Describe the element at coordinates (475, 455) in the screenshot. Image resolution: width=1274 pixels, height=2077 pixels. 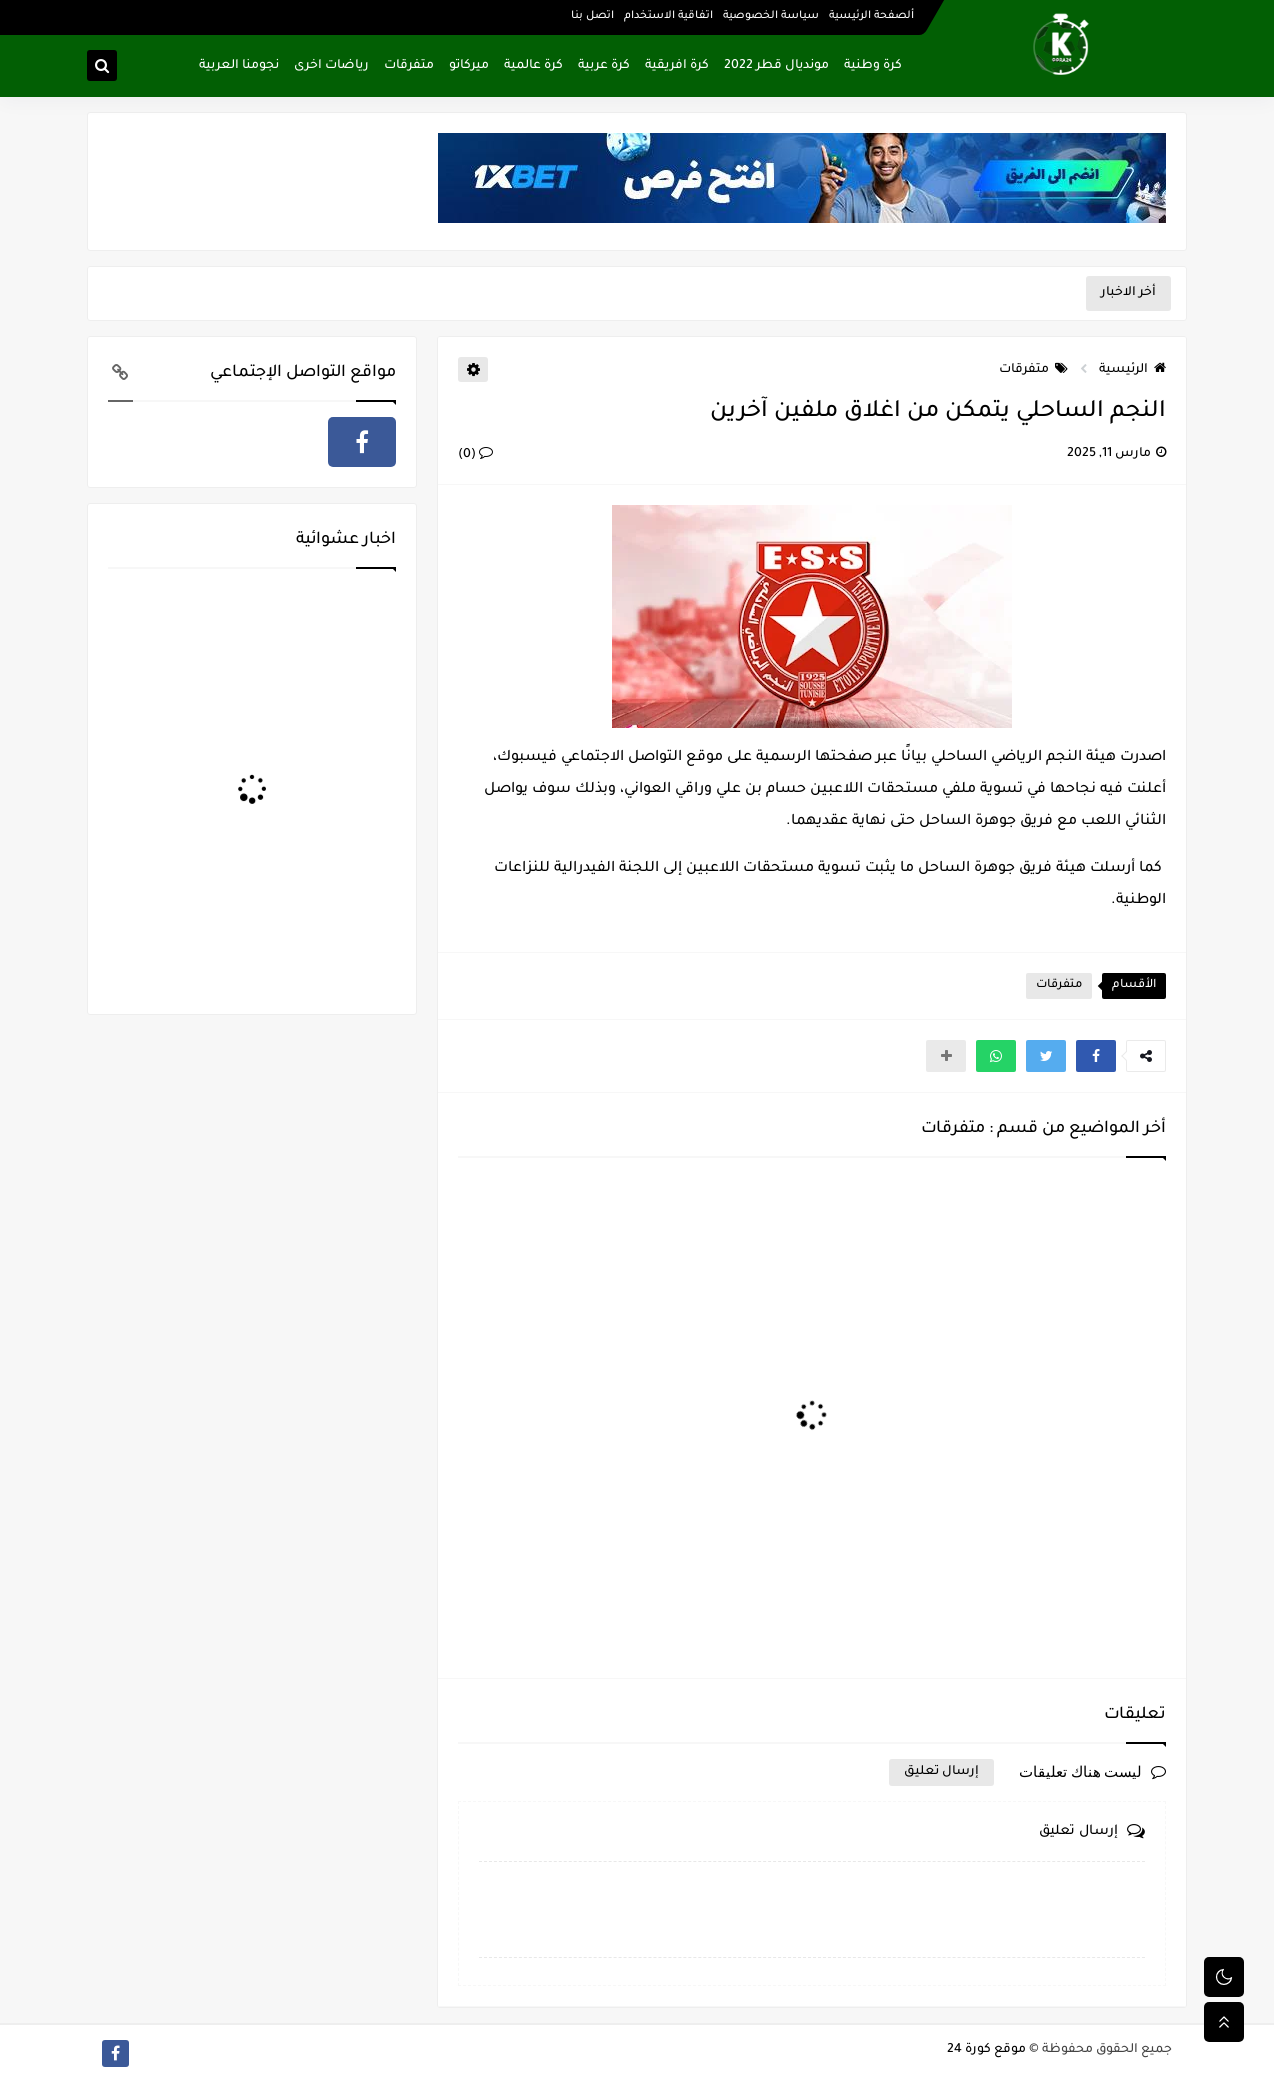
I see `(0)` at that location.